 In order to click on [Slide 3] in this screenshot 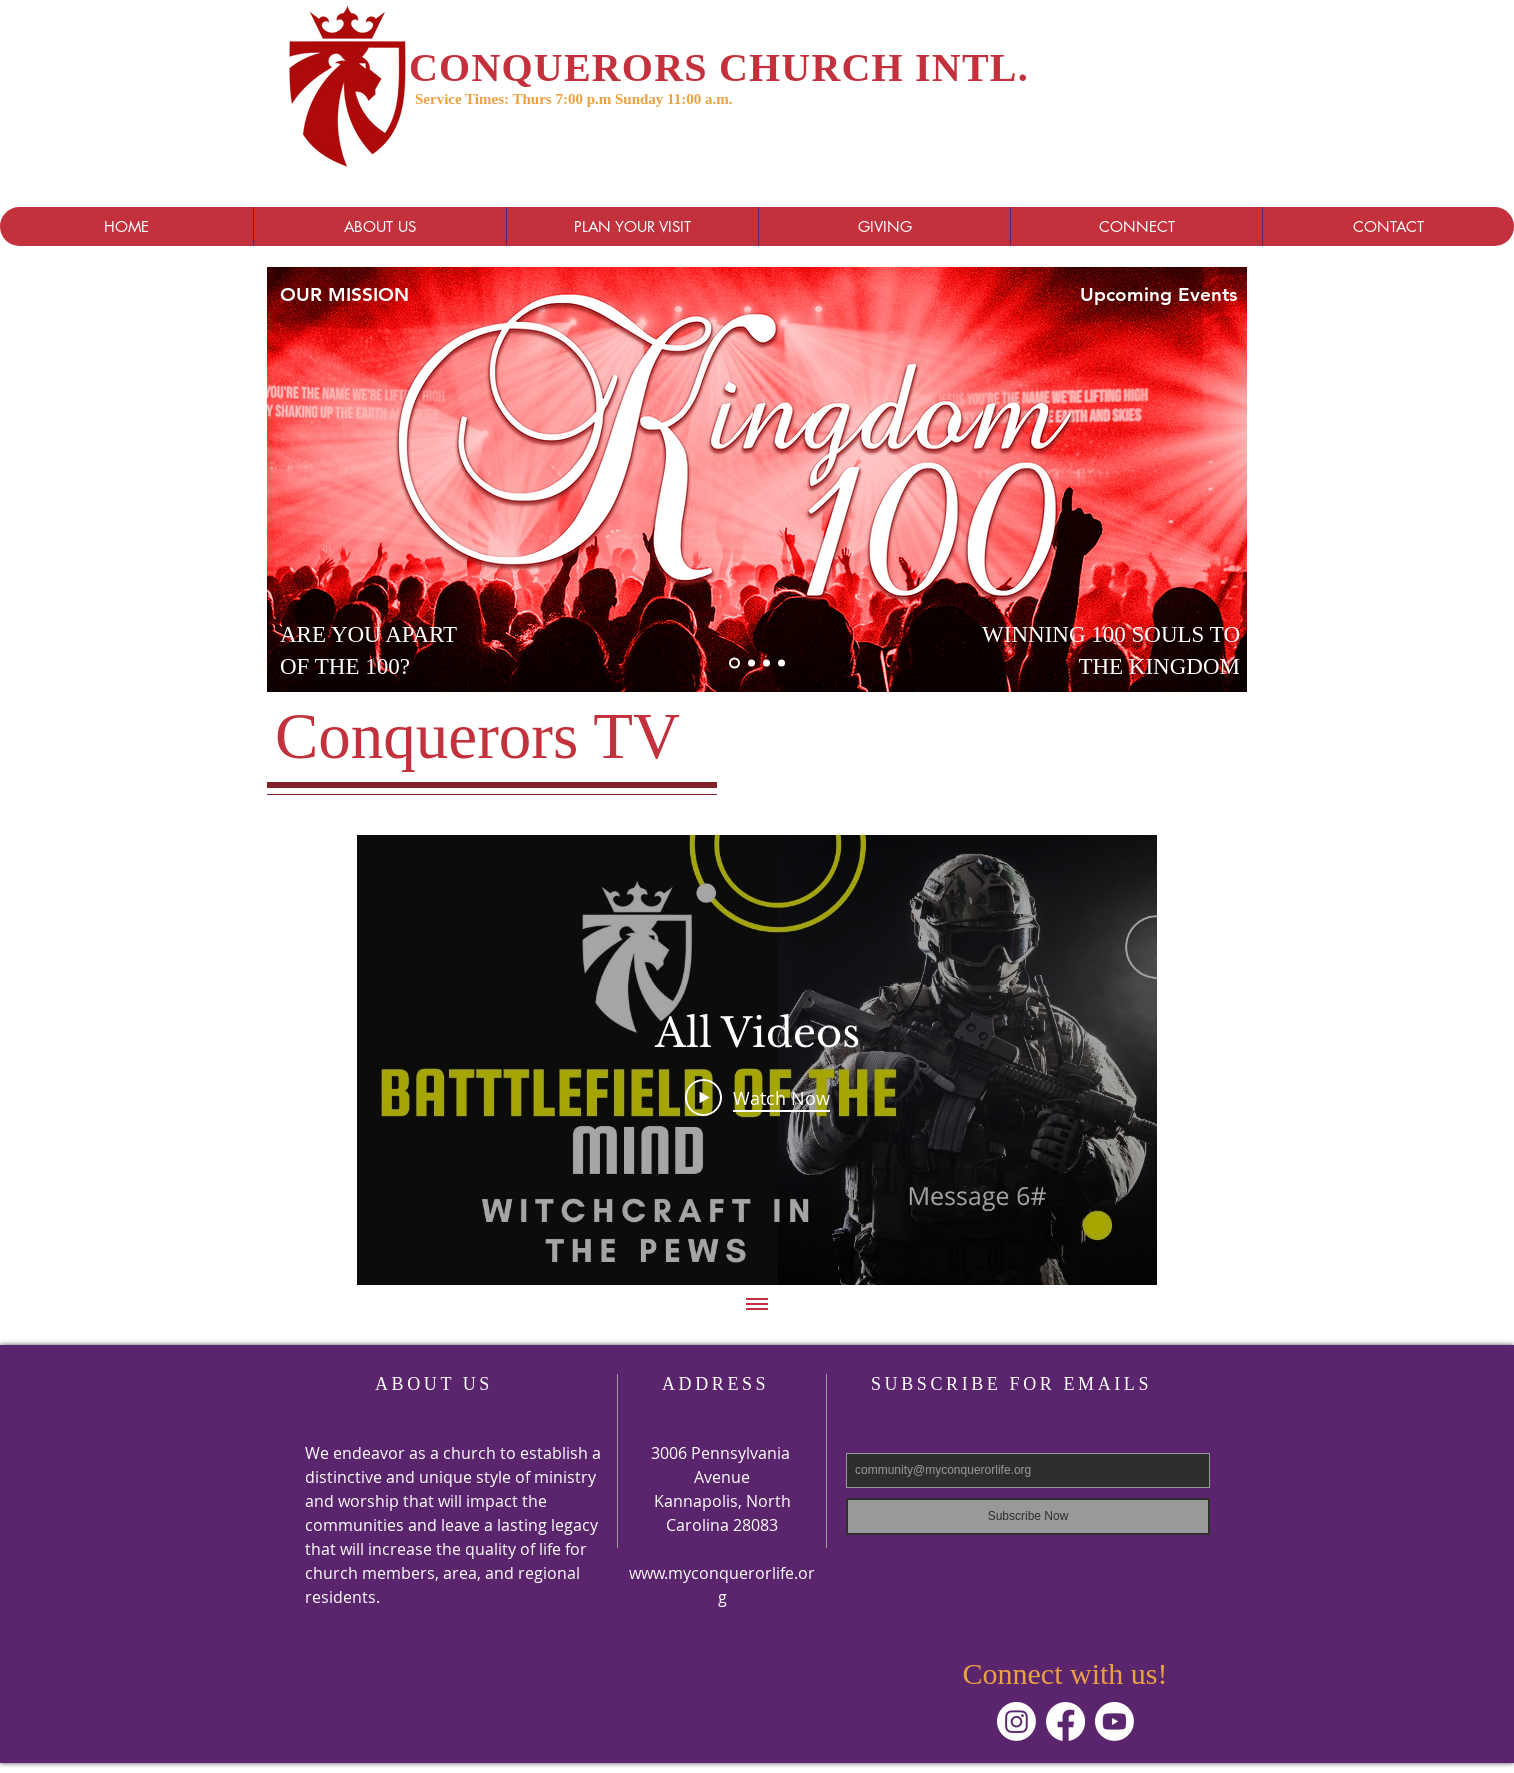, I will do `click(751, 663)`.